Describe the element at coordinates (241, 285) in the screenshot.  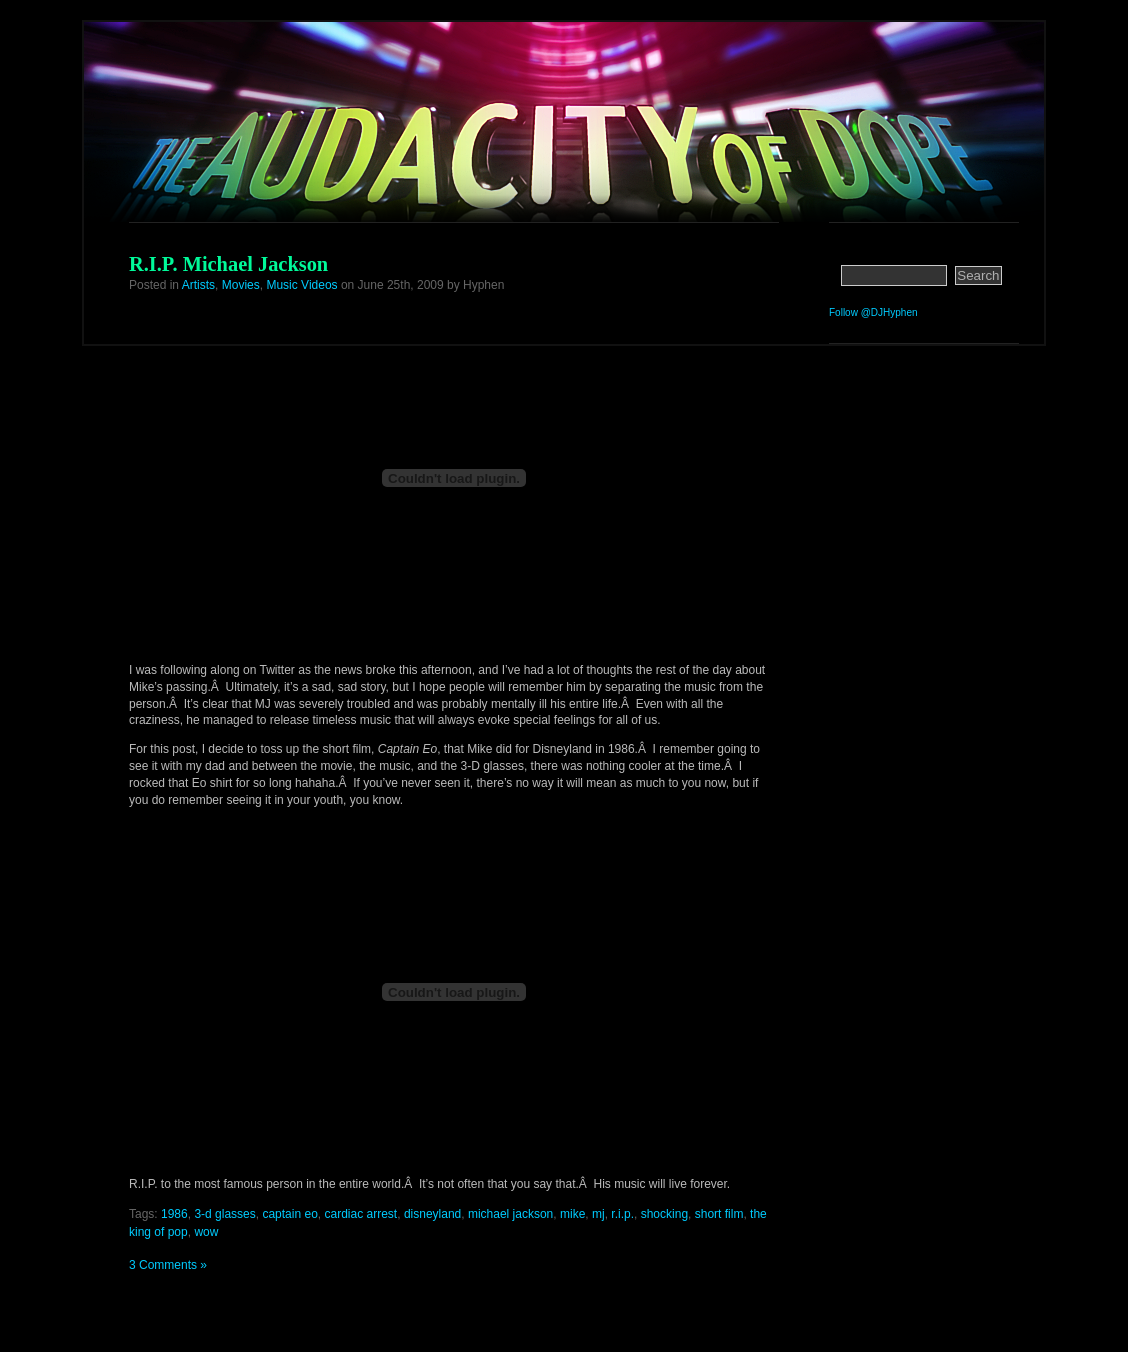
I see `Movies` at that location.